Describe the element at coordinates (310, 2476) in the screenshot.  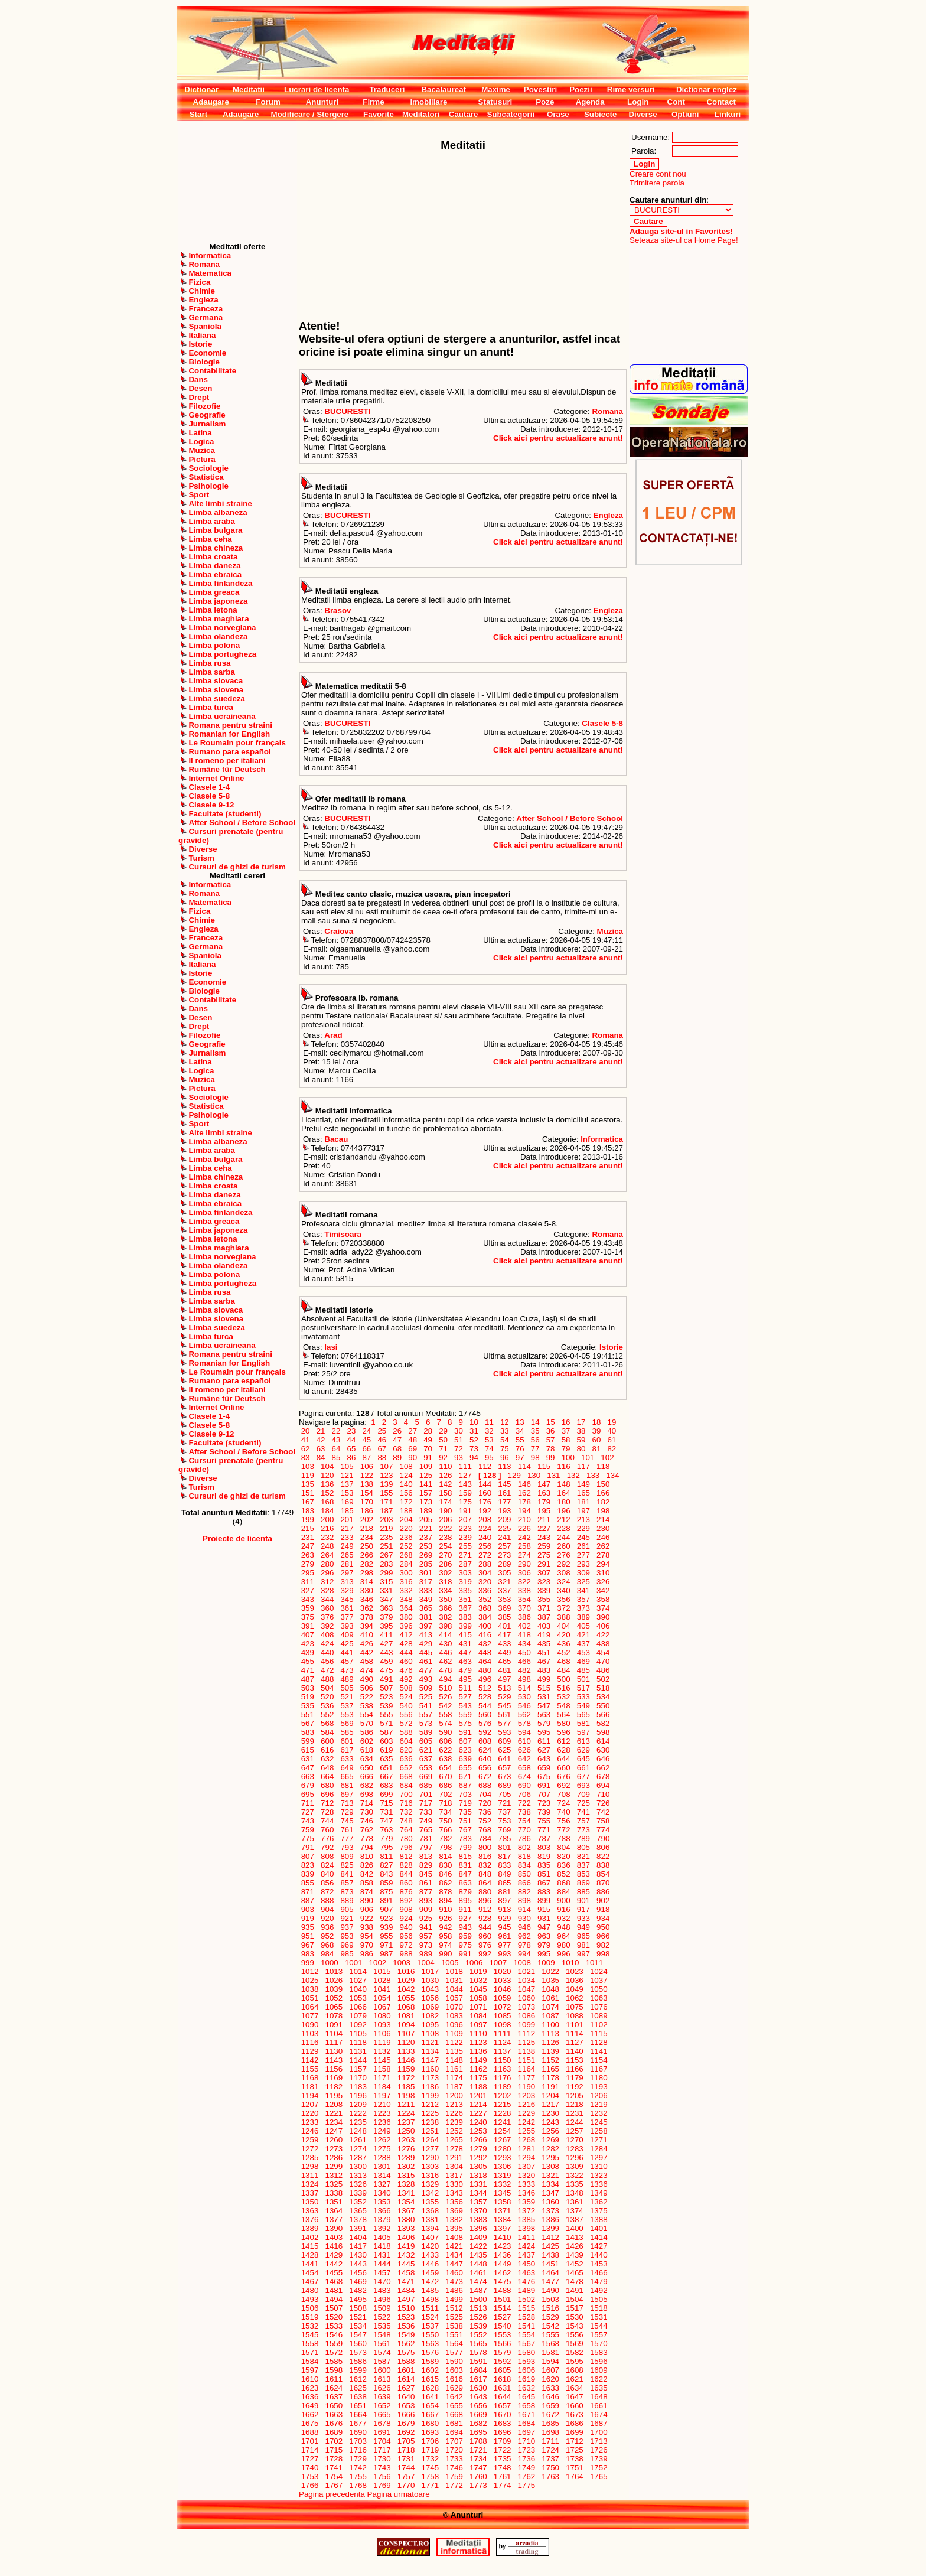
I see `1753` at that location.